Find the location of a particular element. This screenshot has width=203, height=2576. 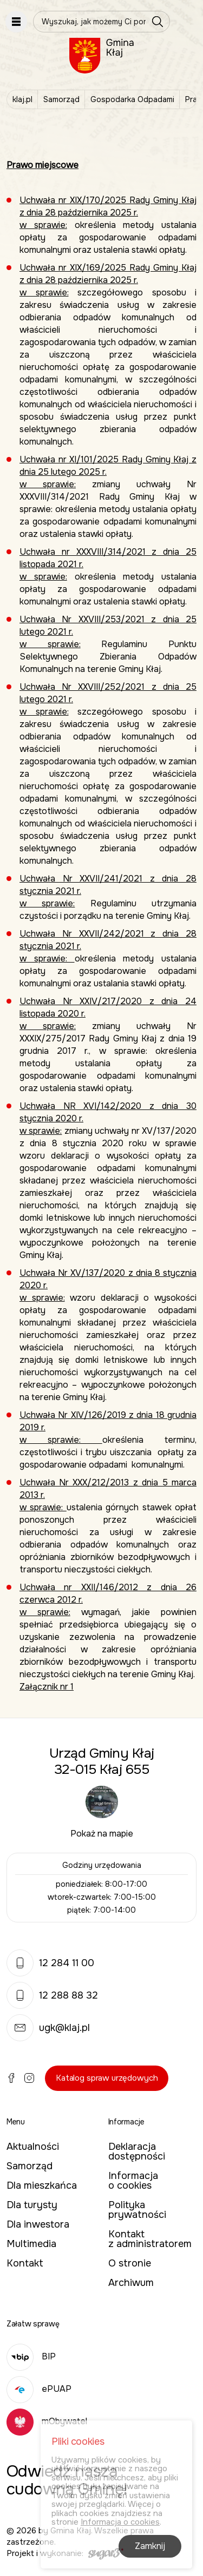

Załącznik nr 1 is located at coordinates (46, 1686).